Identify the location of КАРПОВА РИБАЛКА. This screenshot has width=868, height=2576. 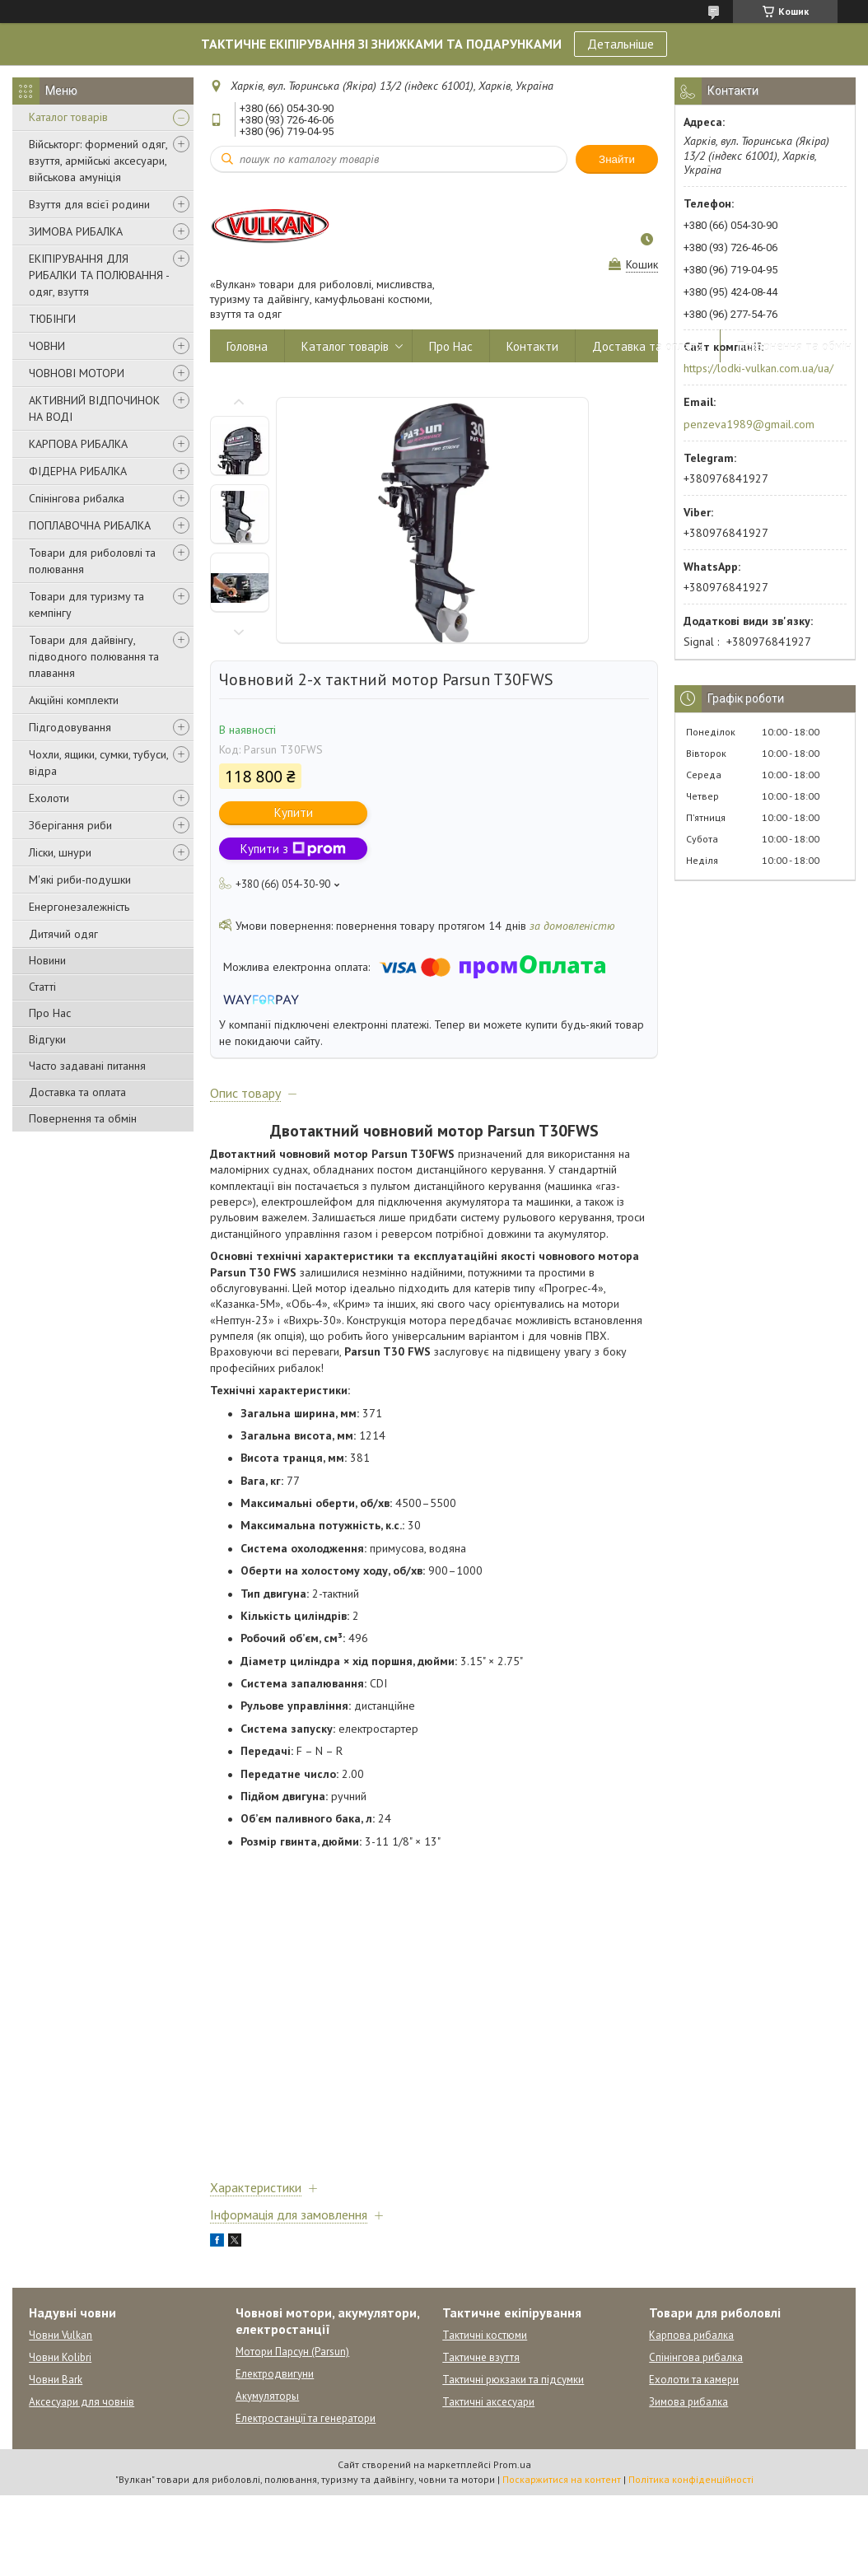
(78, 443).